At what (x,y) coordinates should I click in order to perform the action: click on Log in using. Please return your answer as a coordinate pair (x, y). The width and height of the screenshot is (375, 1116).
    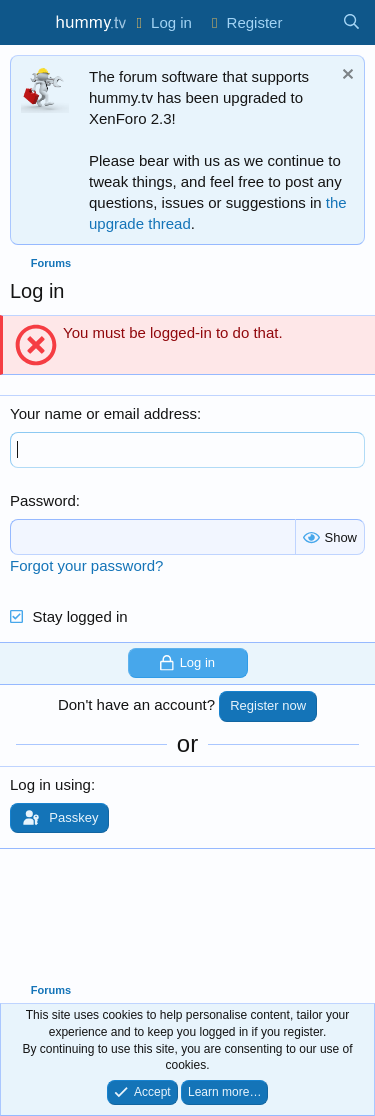
    Looking at the image, I should click on (50, 784).